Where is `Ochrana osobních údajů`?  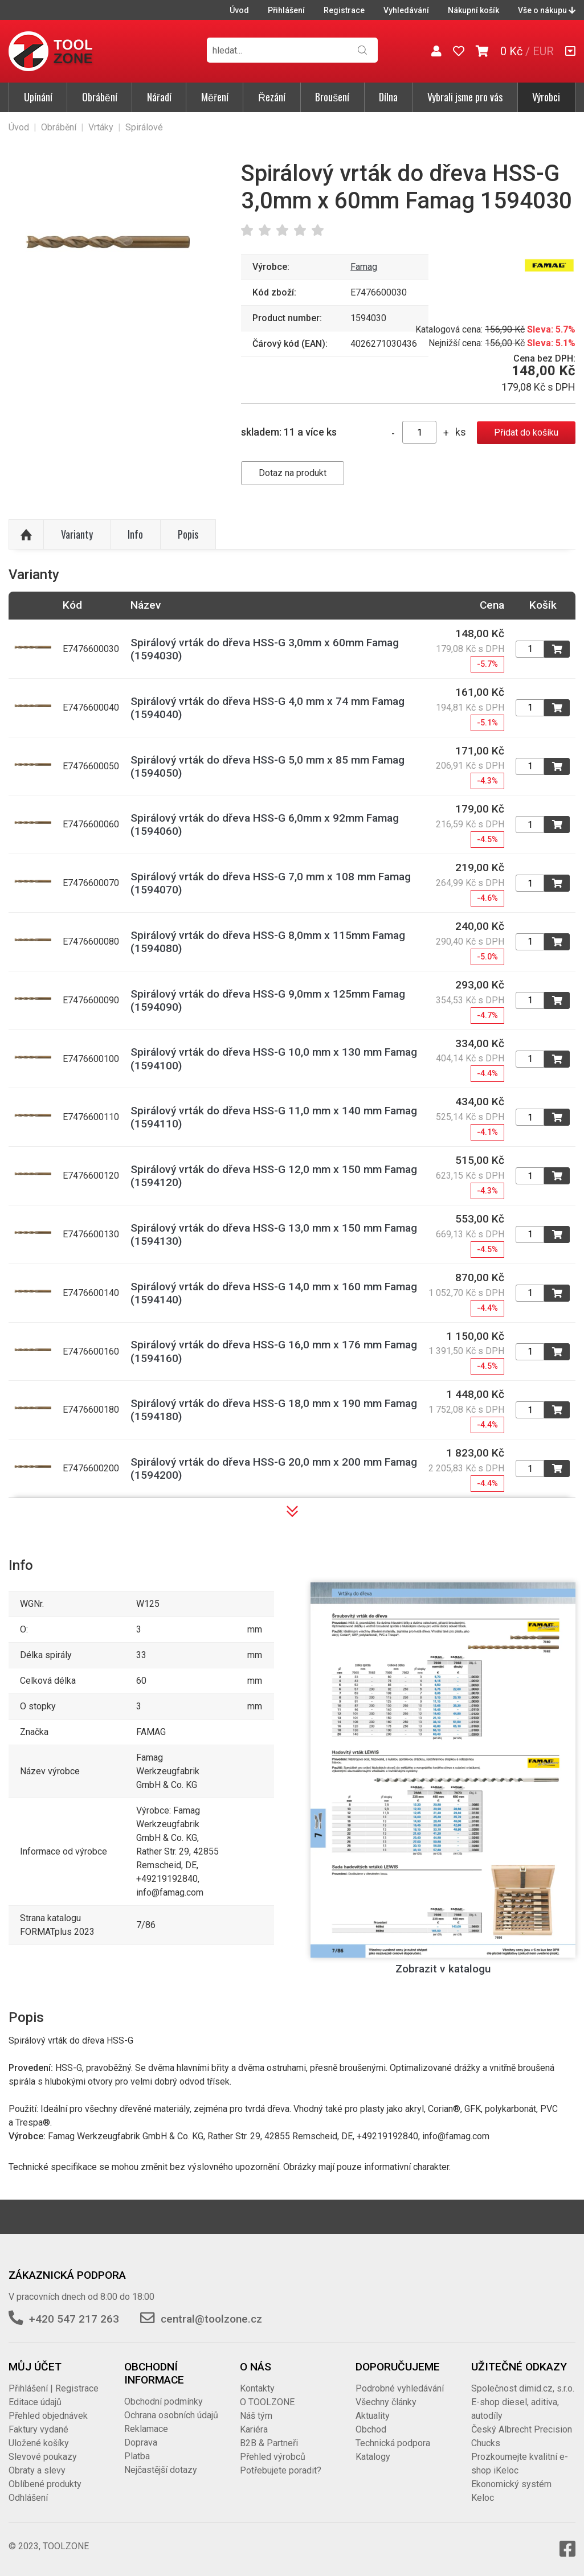 Ochrana osobních údajů is located at coordinates (171, 2415).